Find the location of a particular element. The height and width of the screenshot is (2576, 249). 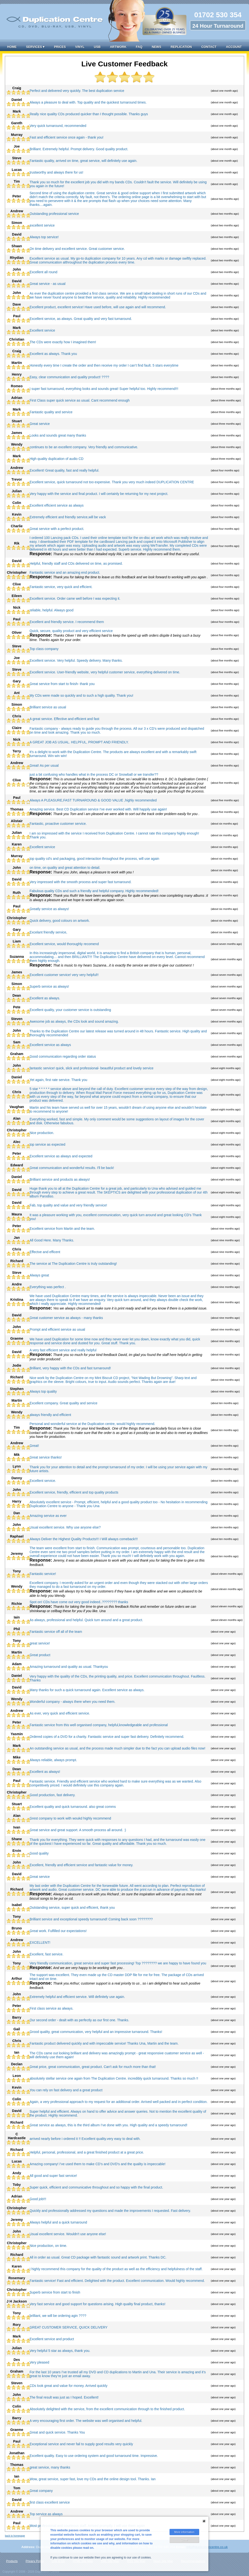

Wow, great service, super fast, love my CDs and the online design tool. Thanks. Ian is located at coordinates (92, 2479).